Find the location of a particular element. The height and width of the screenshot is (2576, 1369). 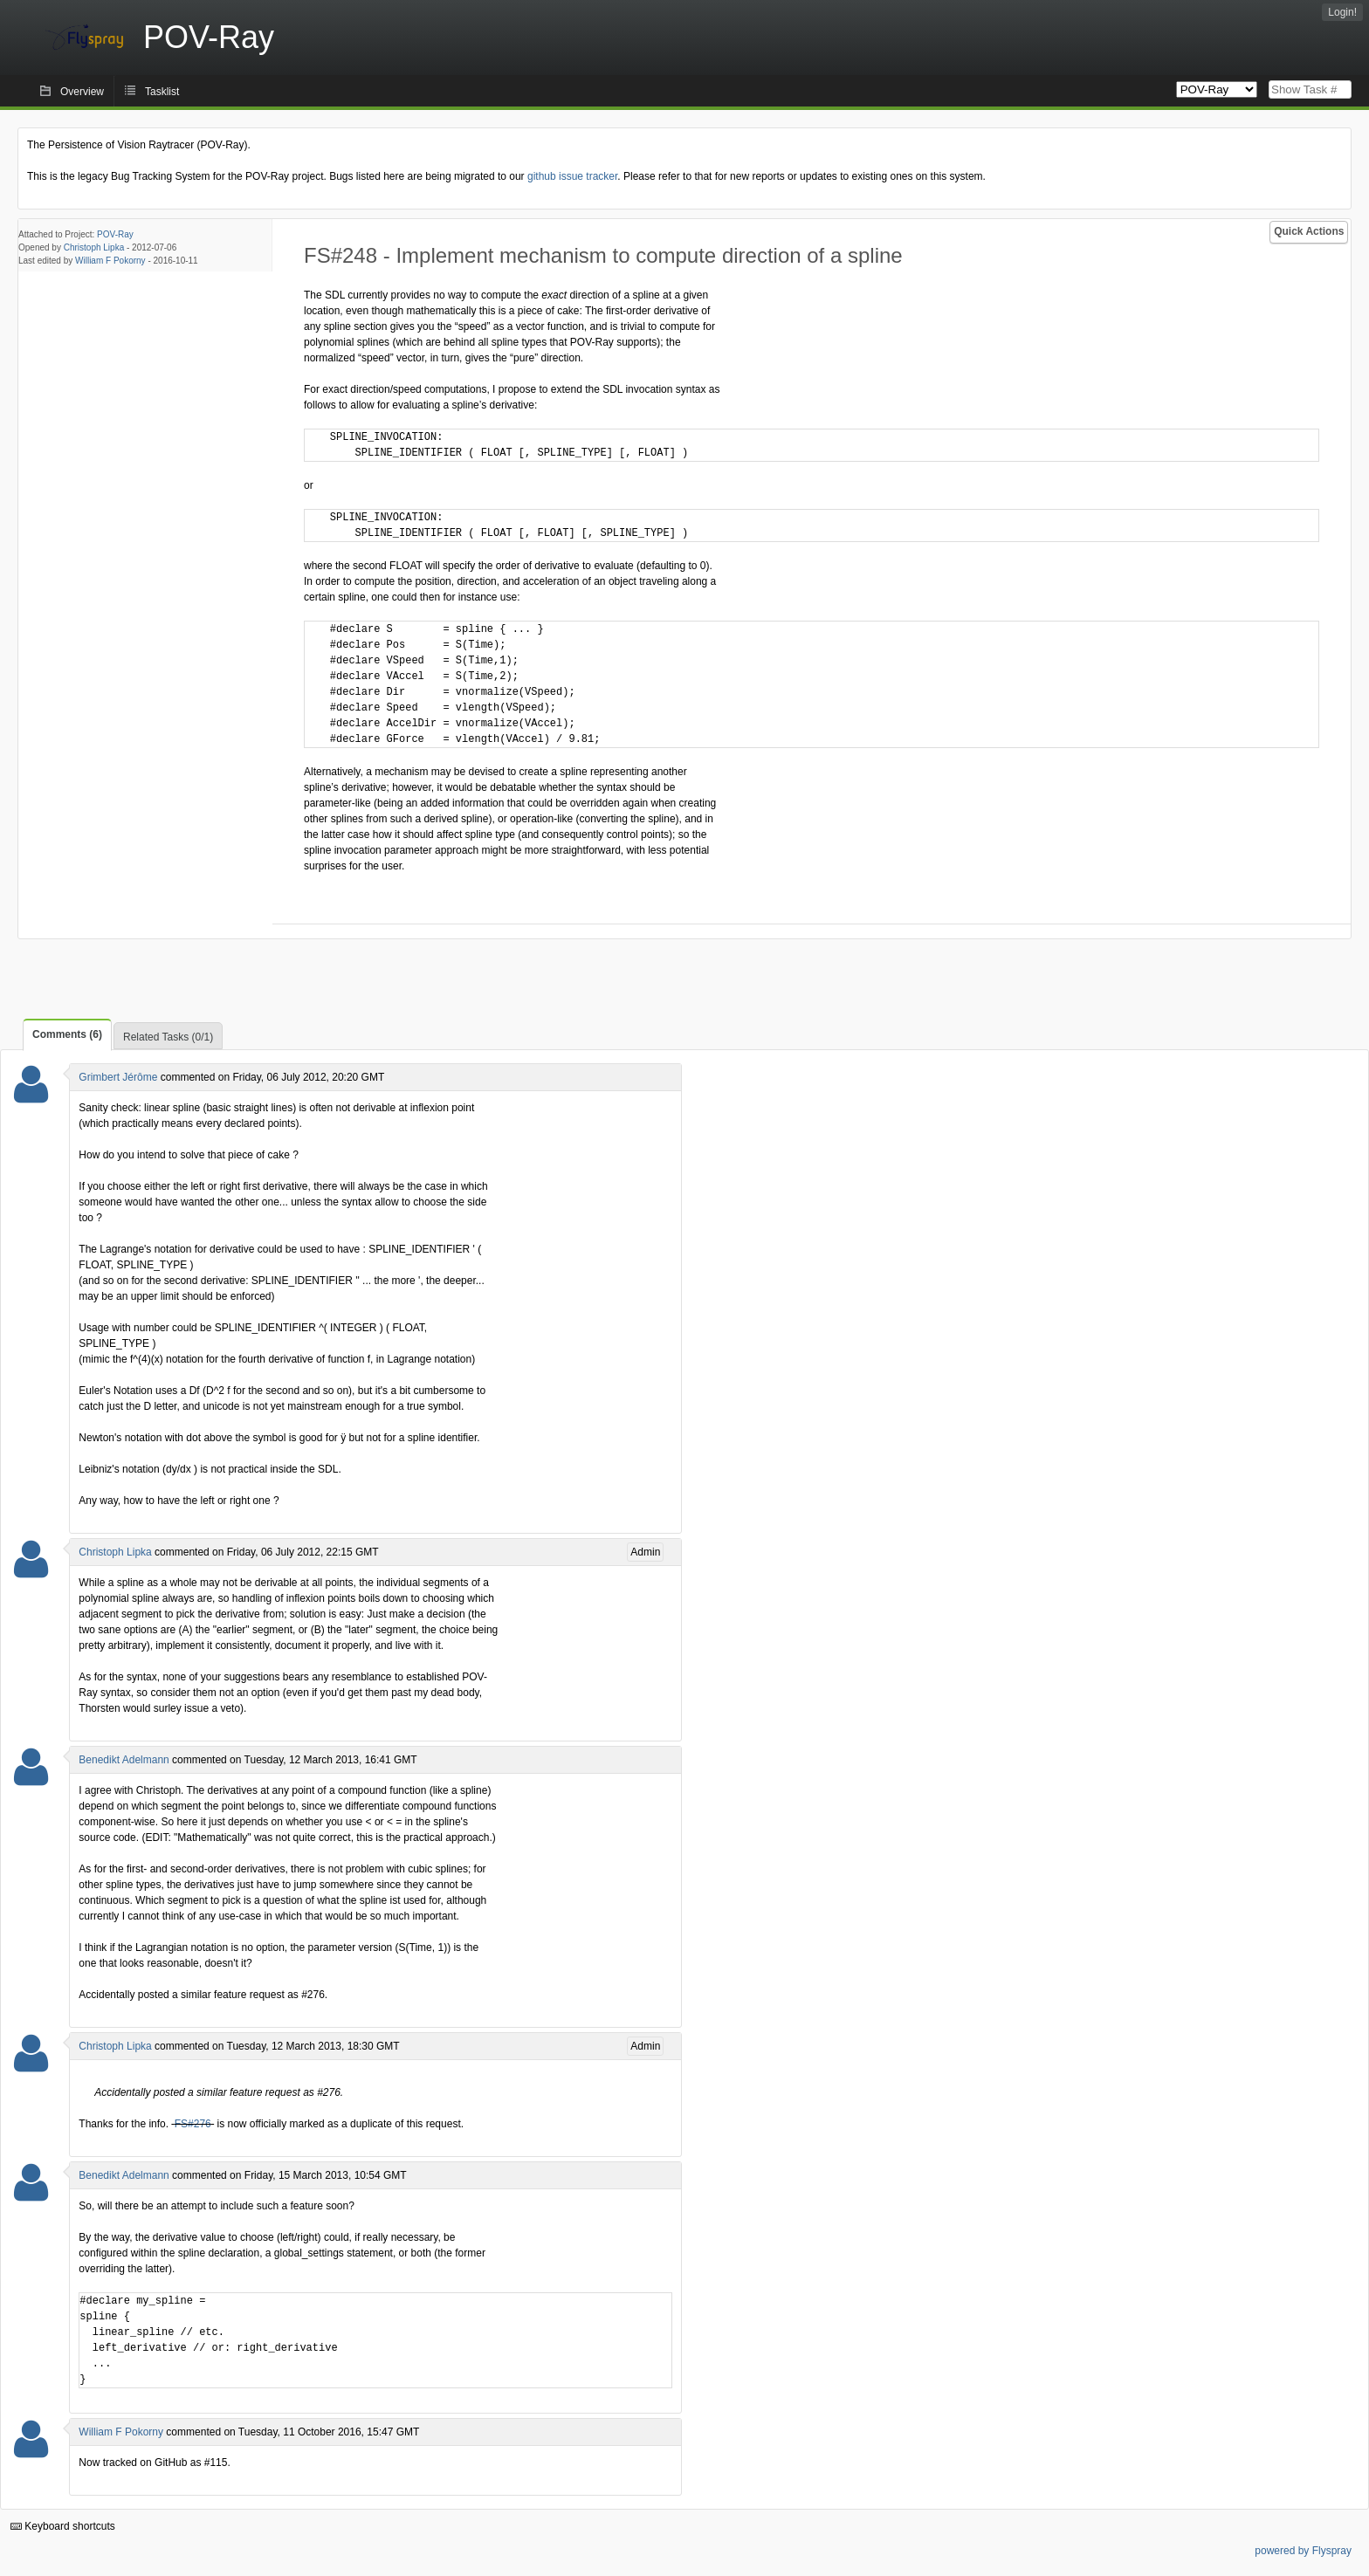

Christoph Lipka is located at coordinates (94, 247).